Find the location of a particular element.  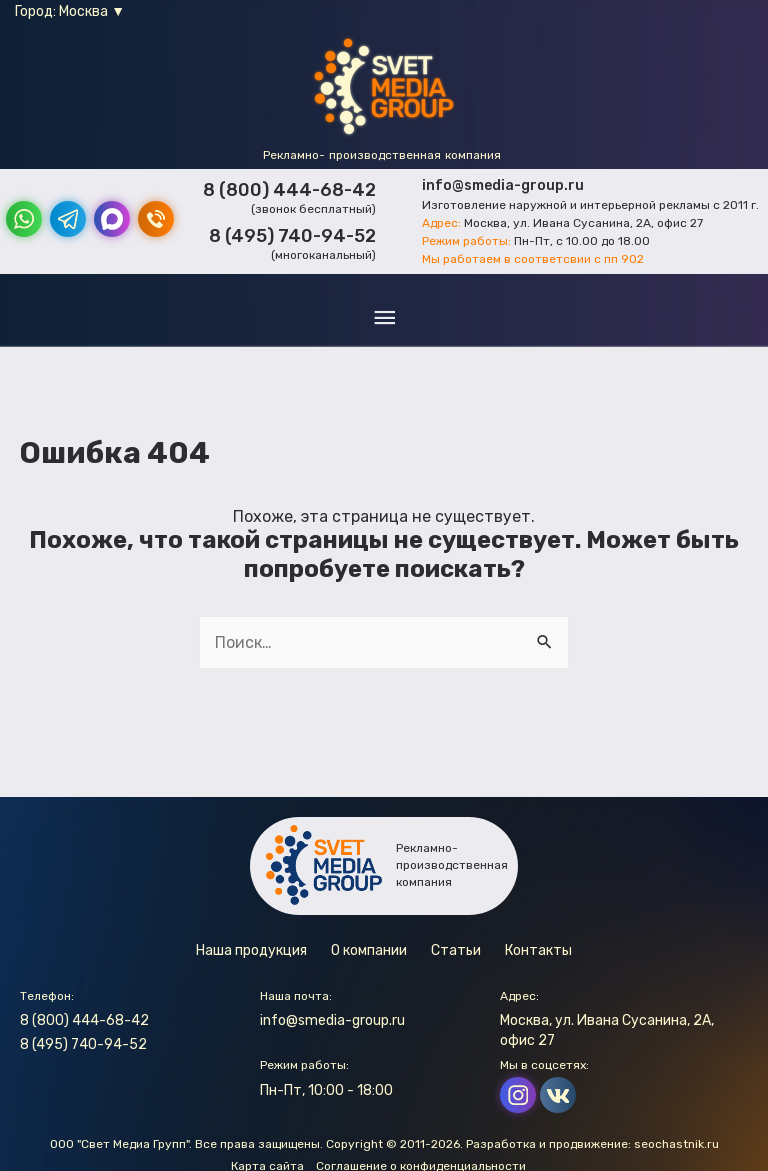

О компании is located at coordinates (369, 950).